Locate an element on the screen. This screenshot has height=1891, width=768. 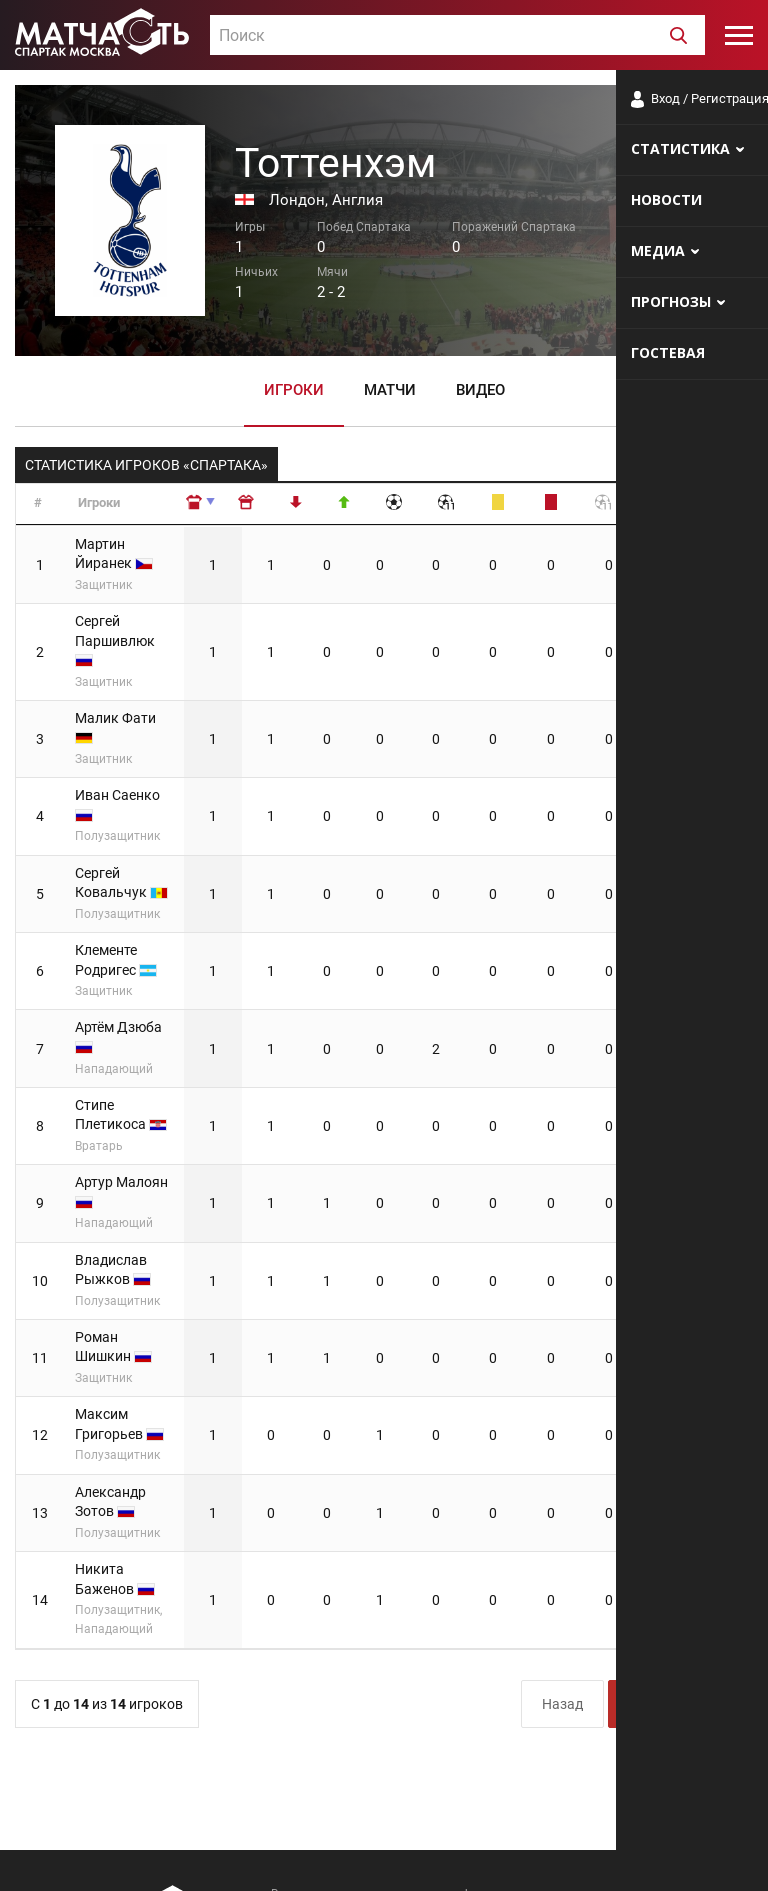
Рекламодателям is located at coordinates (700, 1855).